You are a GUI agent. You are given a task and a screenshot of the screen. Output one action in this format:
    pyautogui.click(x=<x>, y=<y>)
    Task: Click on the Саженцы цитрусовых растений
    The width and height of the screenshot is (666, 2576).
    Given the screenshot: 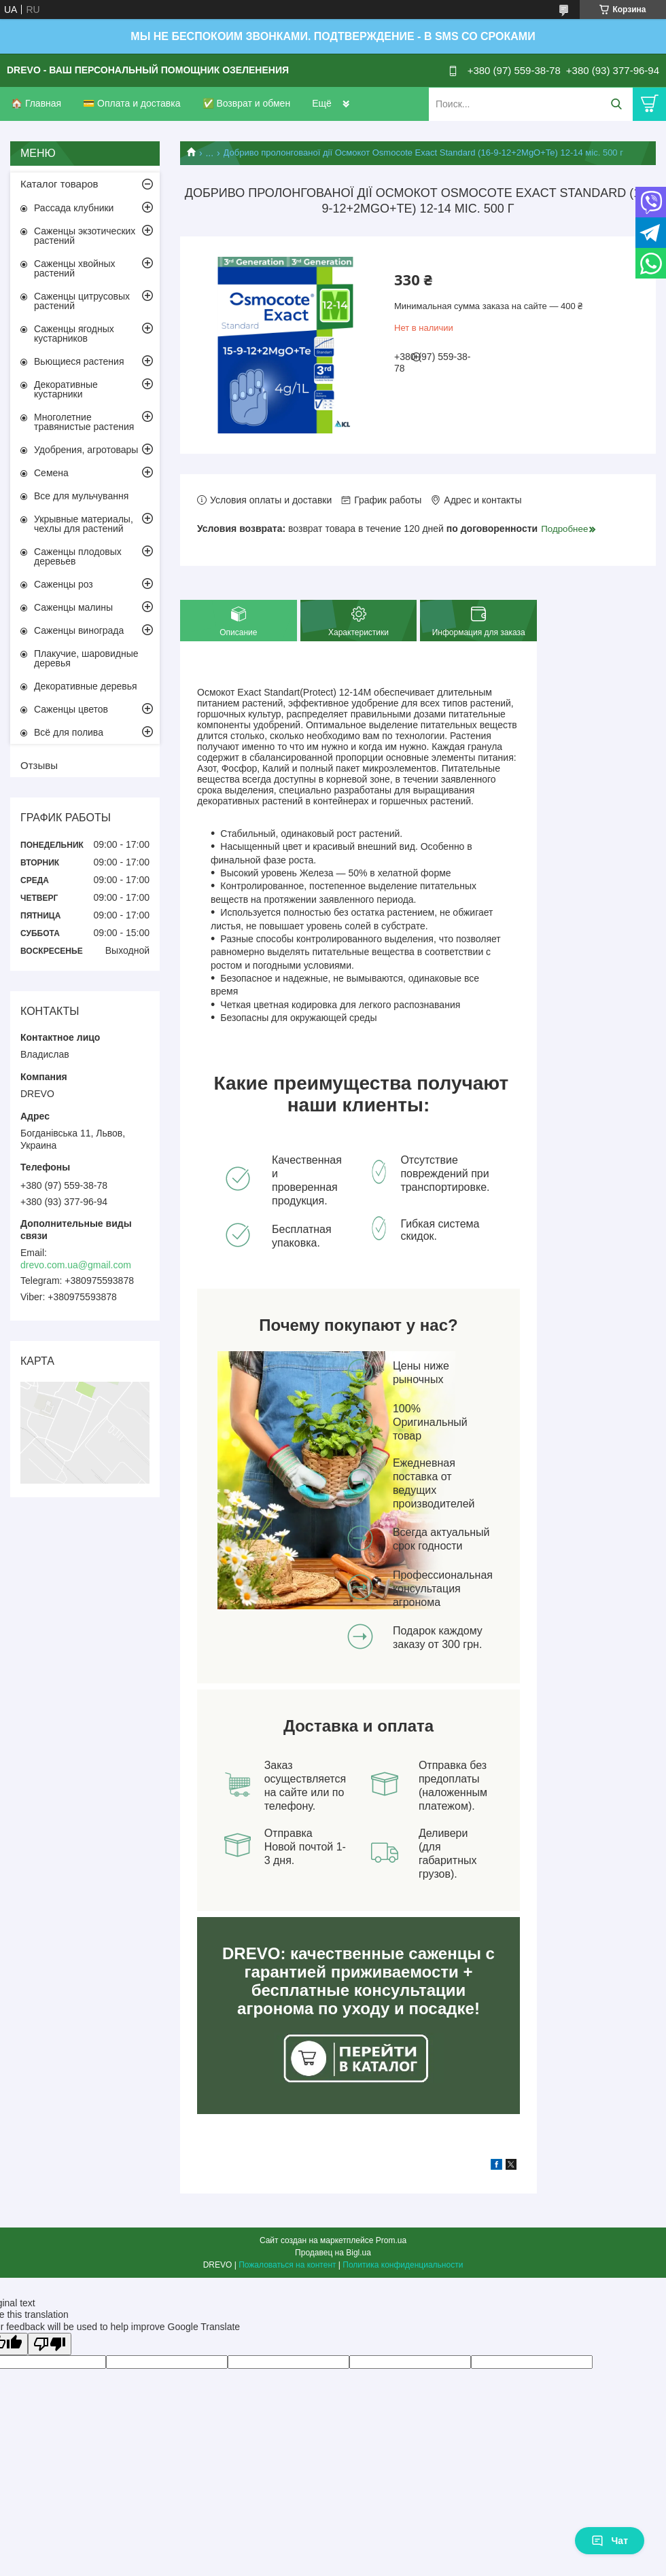 What is the action you would take?
    pyautogui.click(x=82, y=301)
    